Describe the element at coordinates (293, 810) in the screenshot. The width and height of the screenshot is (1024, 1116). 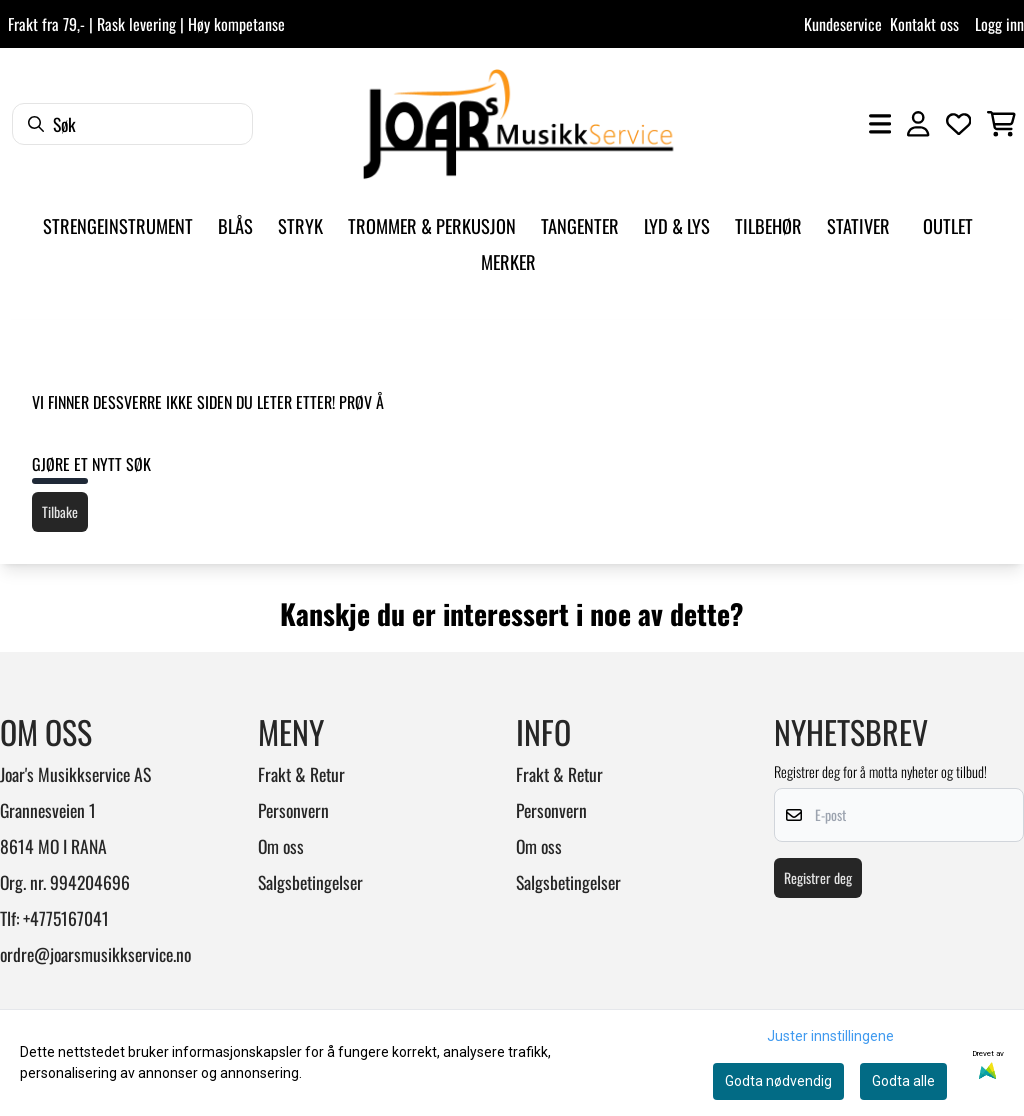
I see `Personvern` at that location.